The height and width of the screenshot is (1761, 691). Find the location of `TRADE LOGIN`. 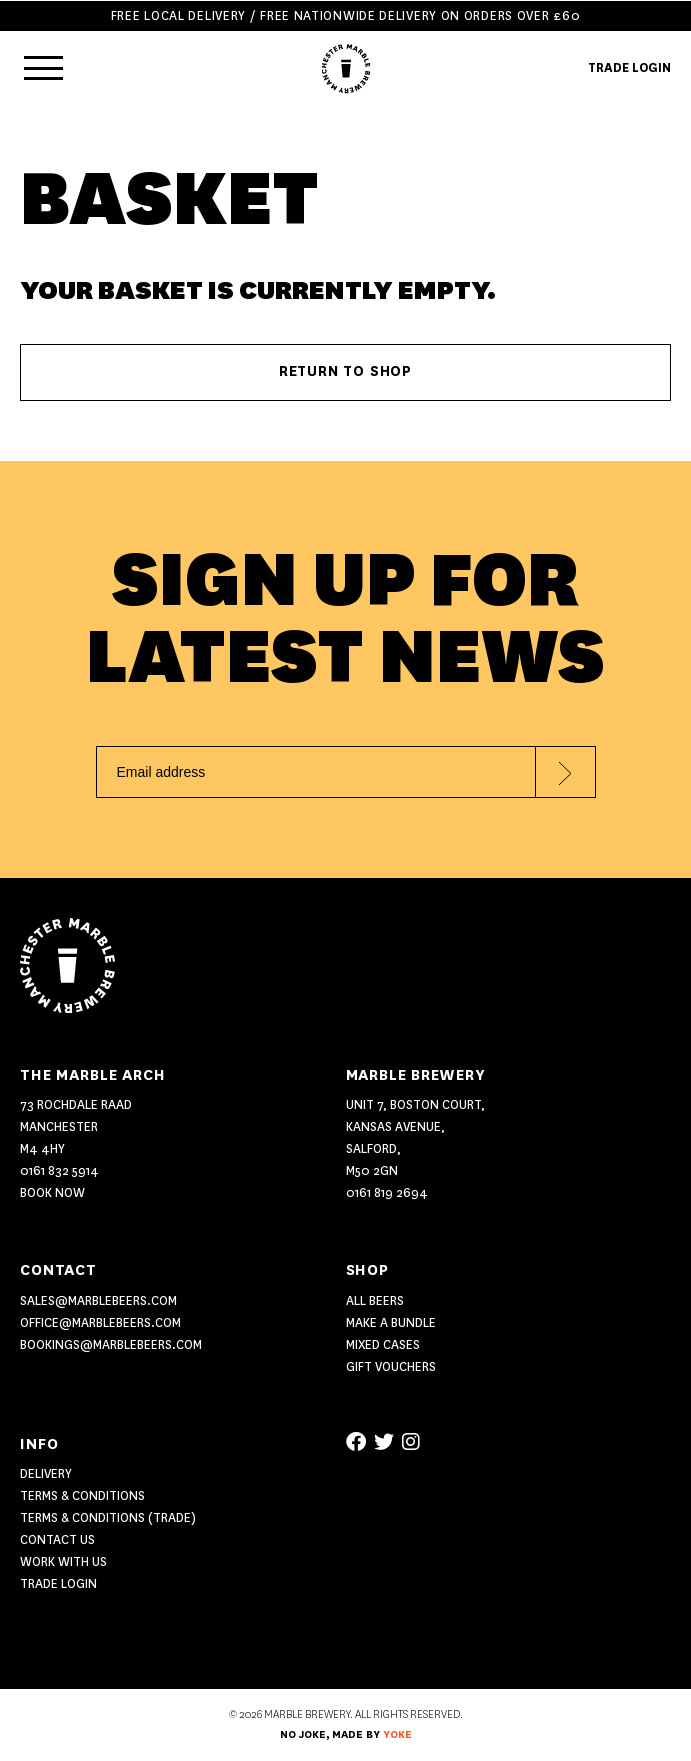

TRADE LOGIN is located at coordinates (629, 67).